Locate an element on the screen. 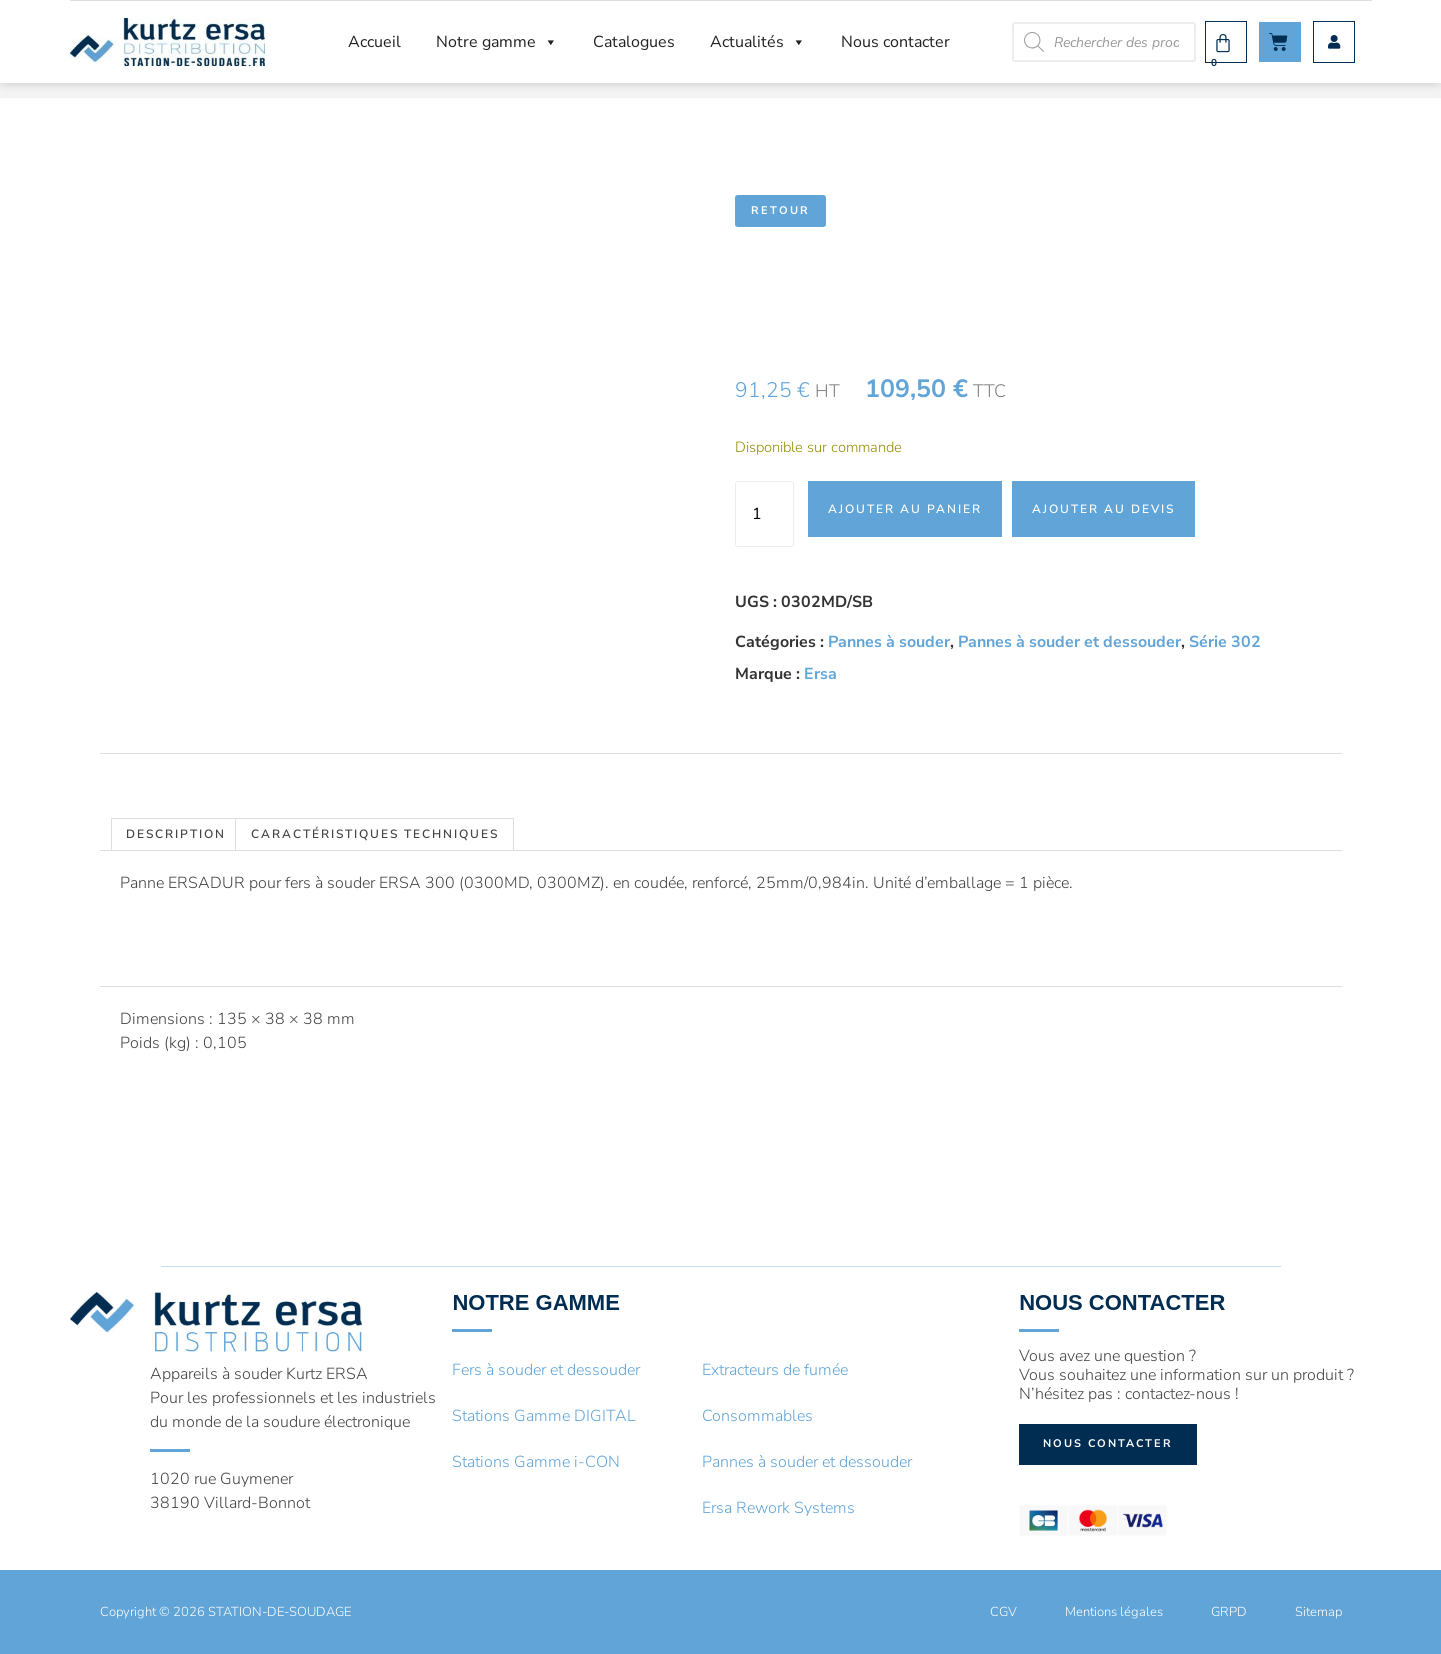 This screenshot has width=1441, height=1654. Notre gamme is located at coordinates (497, 42).